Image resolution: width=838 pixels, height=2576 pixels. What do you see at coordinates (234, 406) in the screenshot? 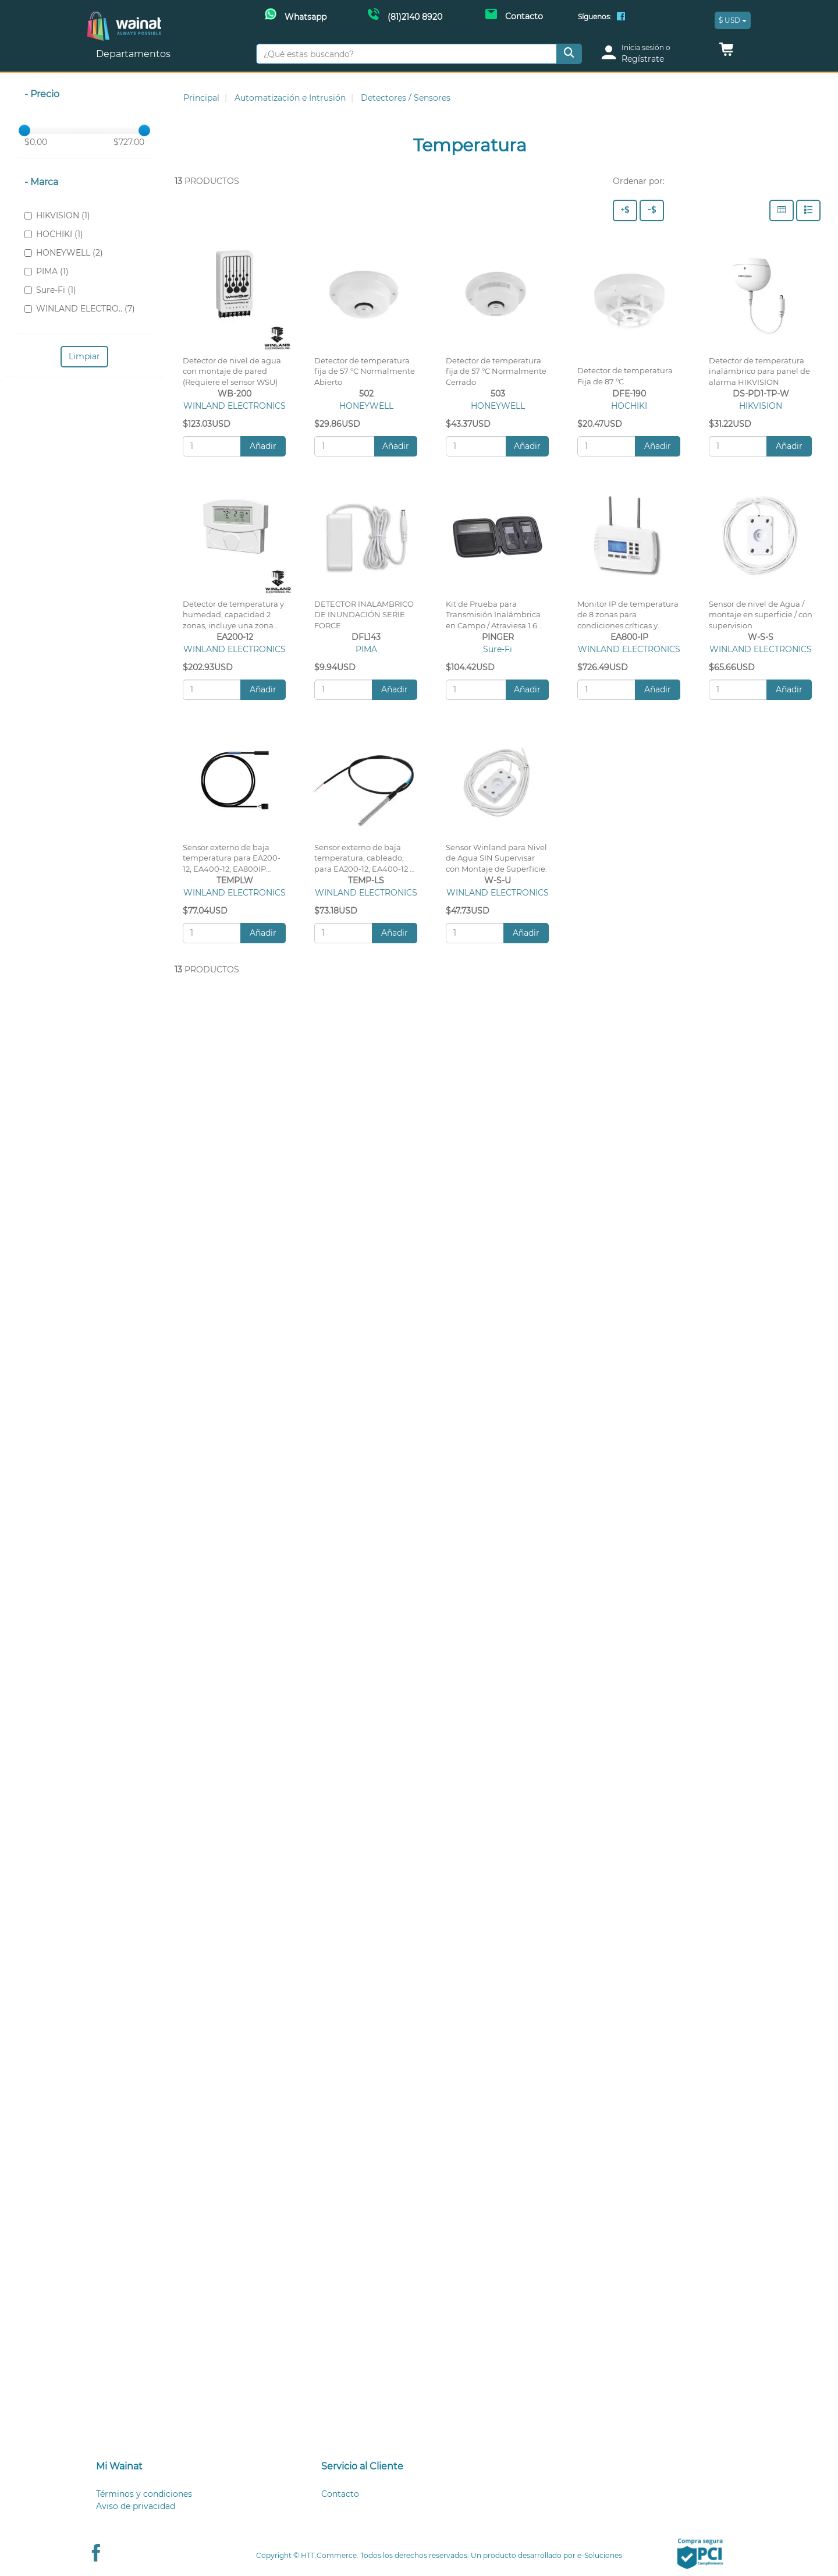
I see `WINLAND ELECTRONICS` at bounding box center [234, 406].